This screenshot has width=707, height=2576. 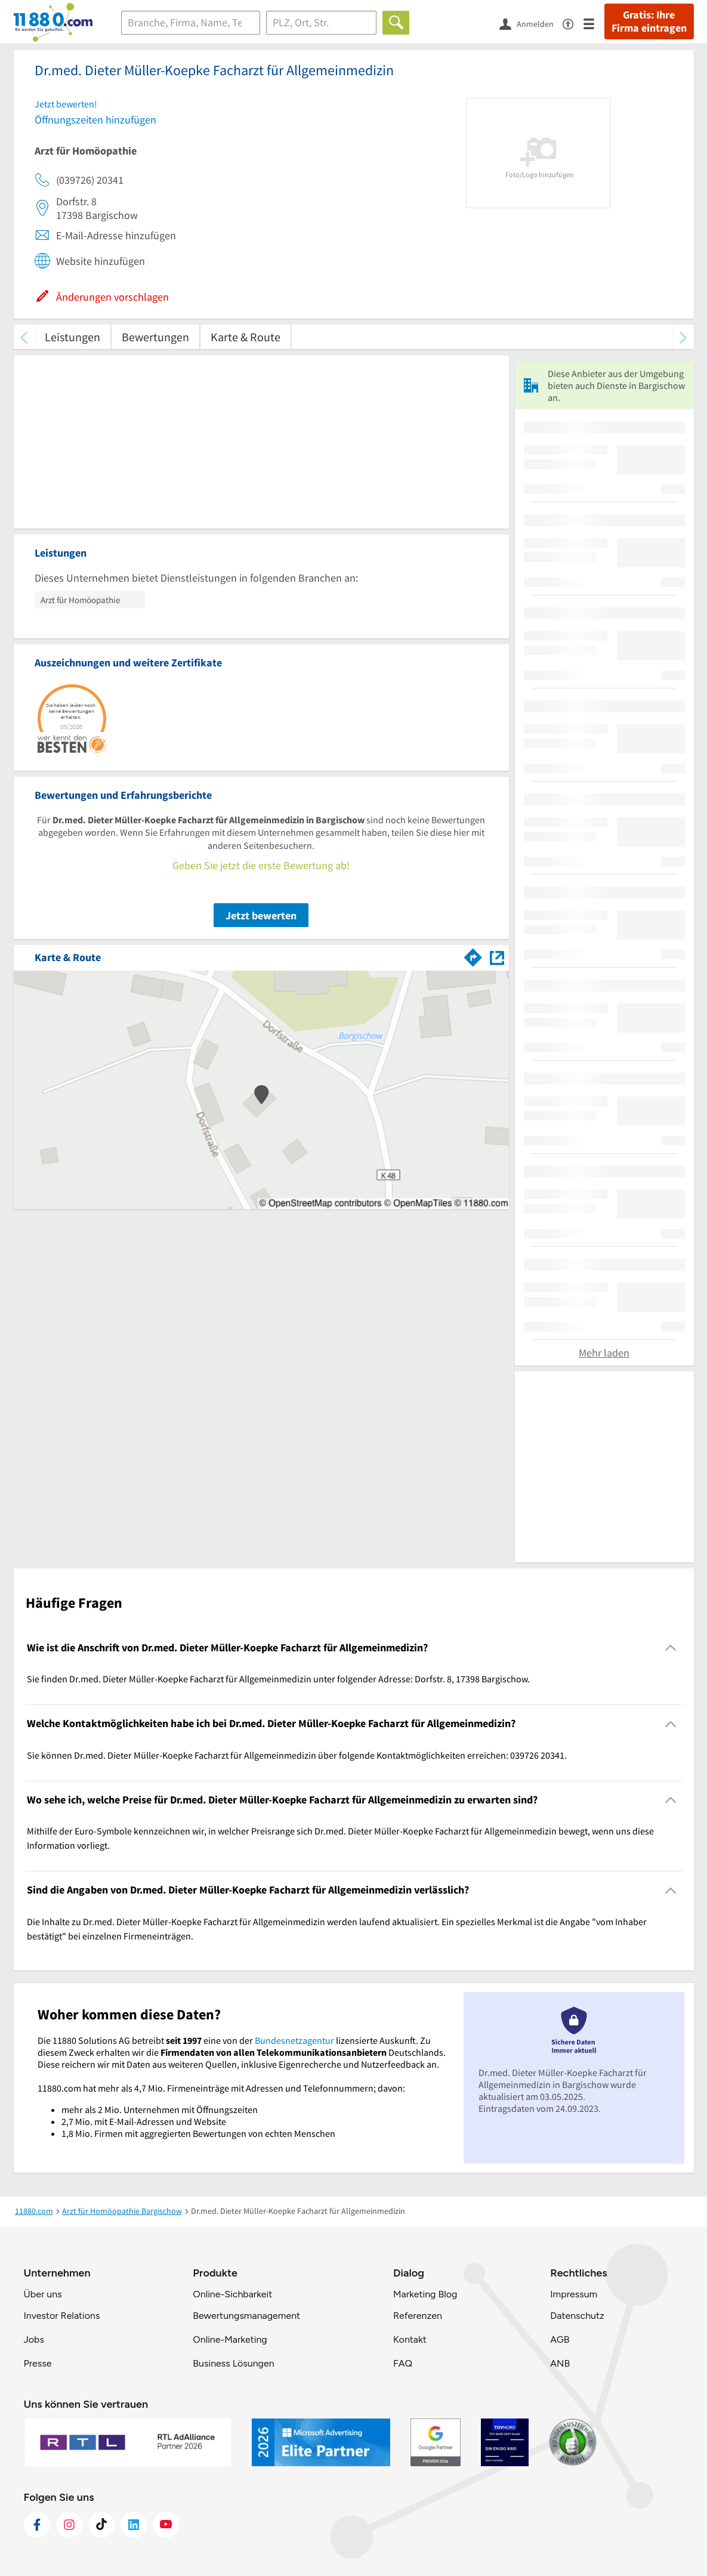 What do you see at coordinates (593, 23) in the screenshot?
I see `[Menü]` at bounding box center [593, 23].